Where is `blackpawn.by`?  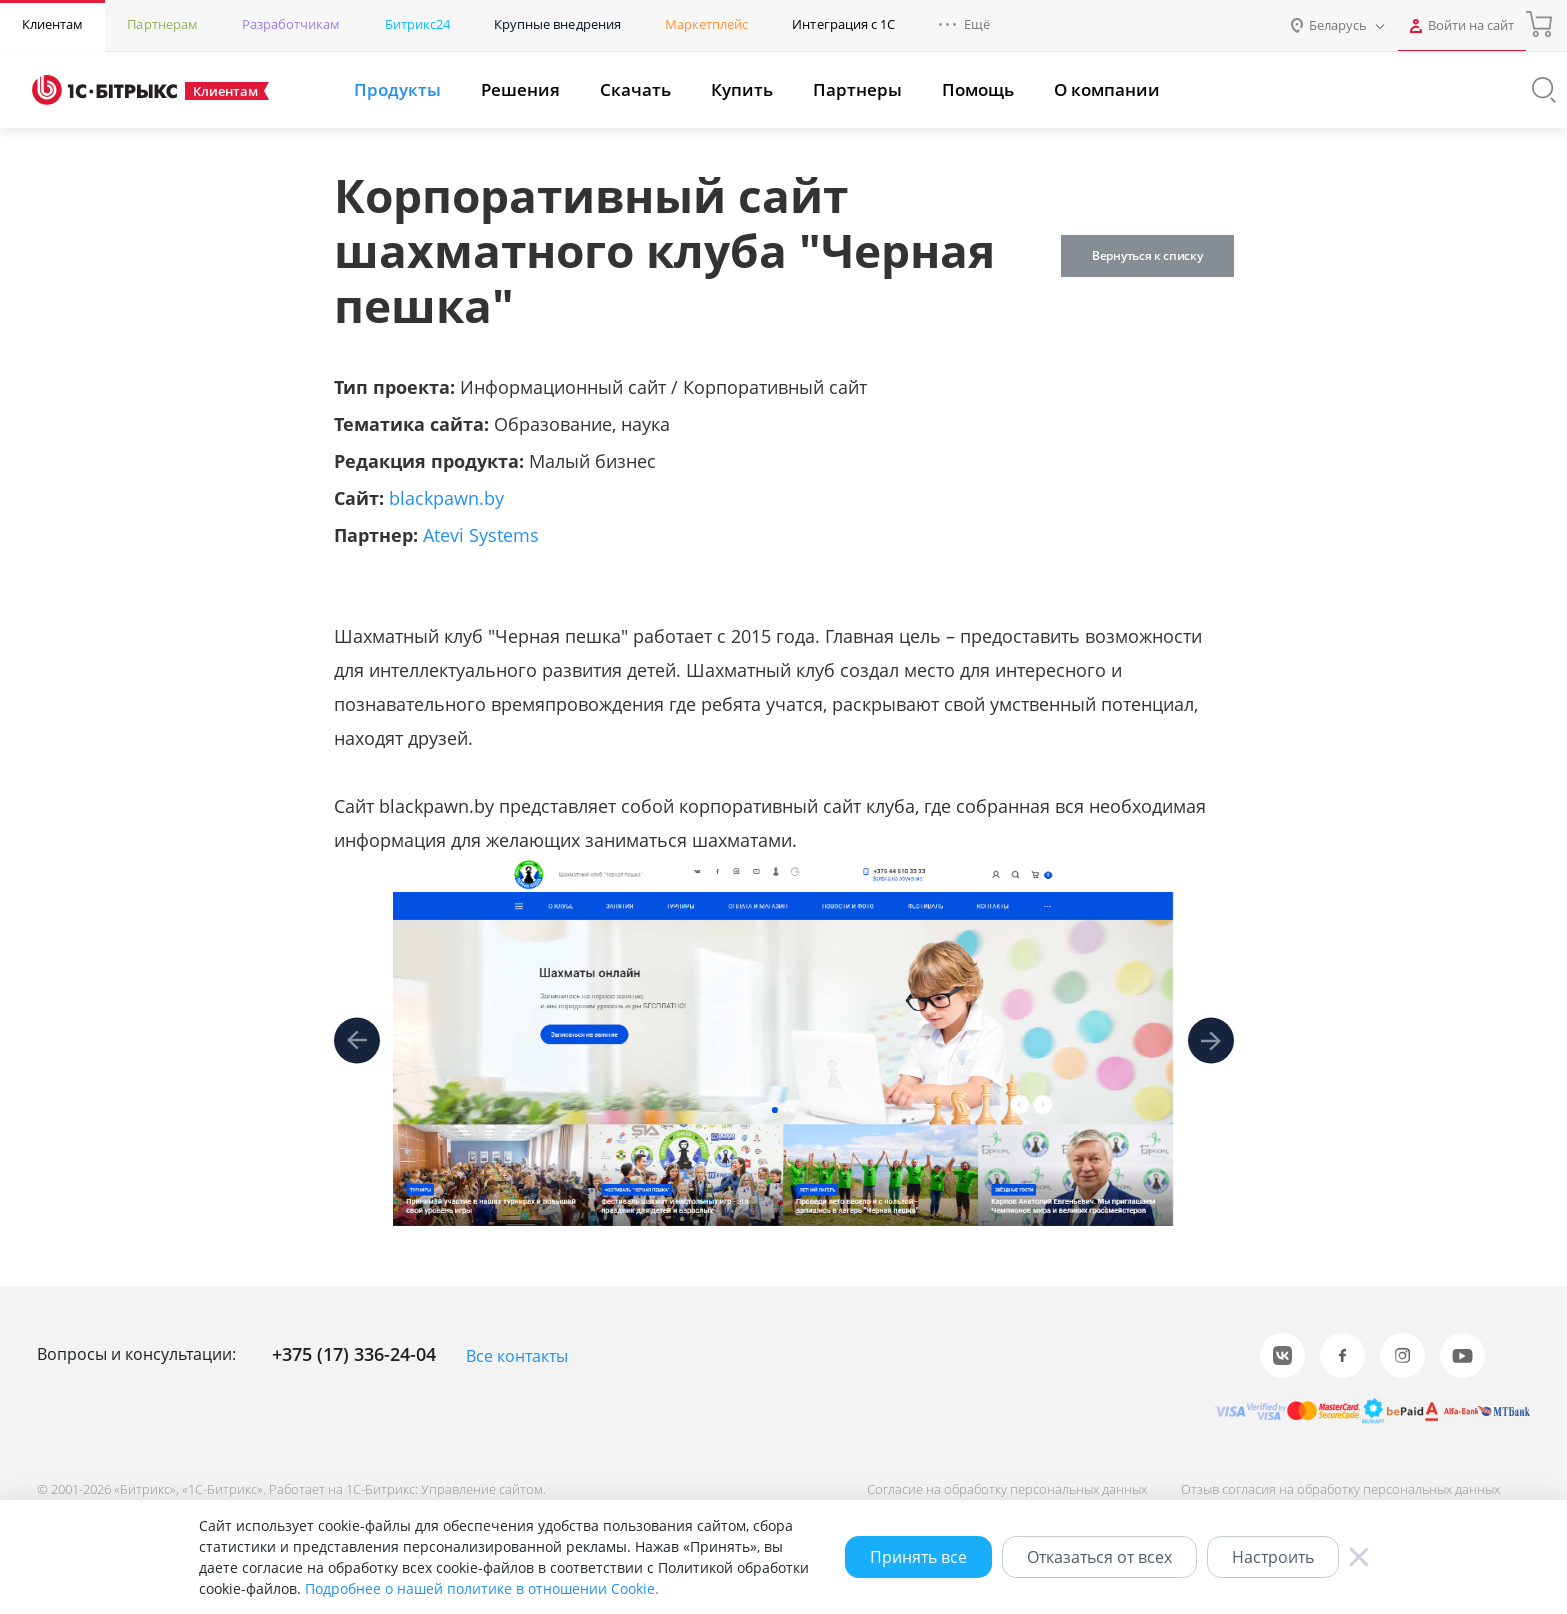
blackpawn.by is located at coordinates (446, 498).